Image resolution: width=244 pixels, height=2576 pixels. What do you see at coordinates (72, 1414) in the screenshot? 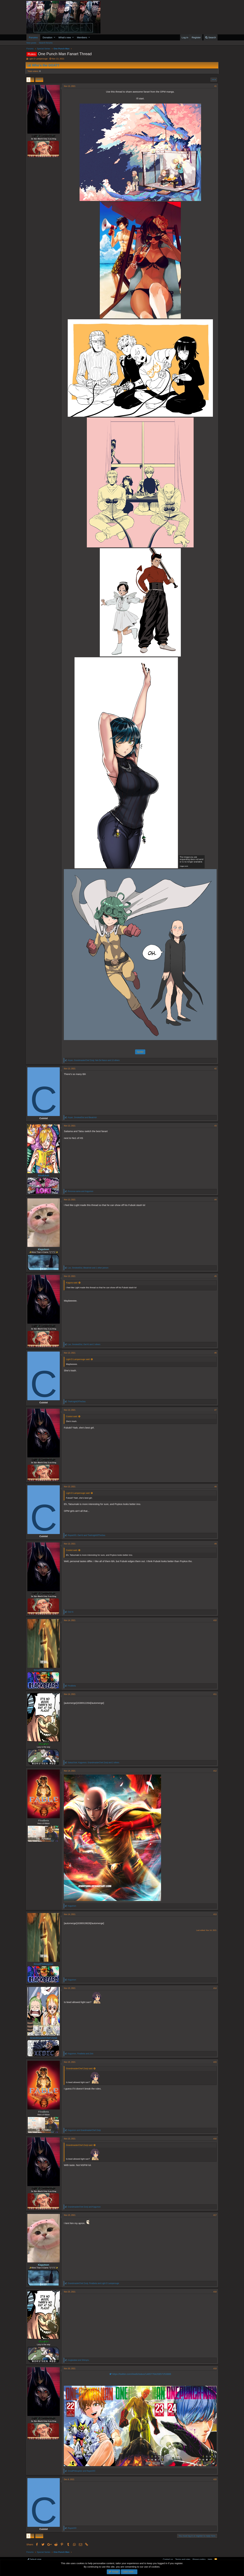
I see `Cuistot said:` at bounding box center [72, 1414].